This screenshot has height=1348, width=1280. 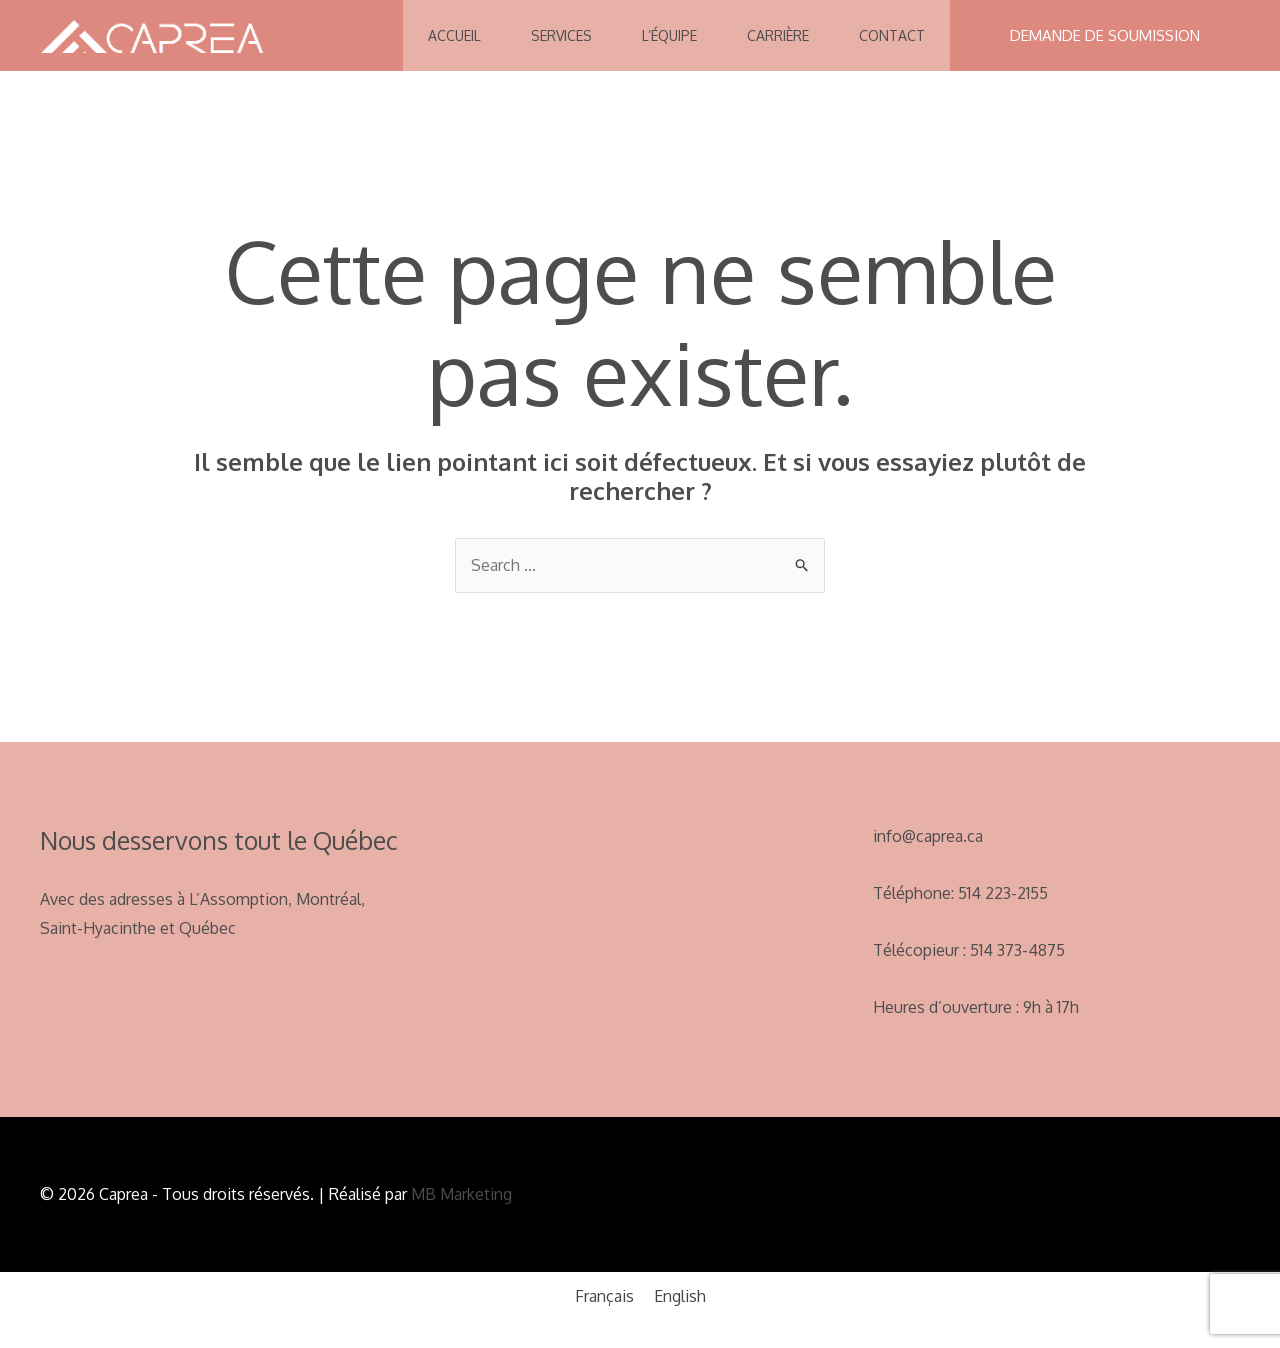 What do you see at coordinates (454, 35) in the screenshot?
I see `Accueil` at bounding box center [454, 35].